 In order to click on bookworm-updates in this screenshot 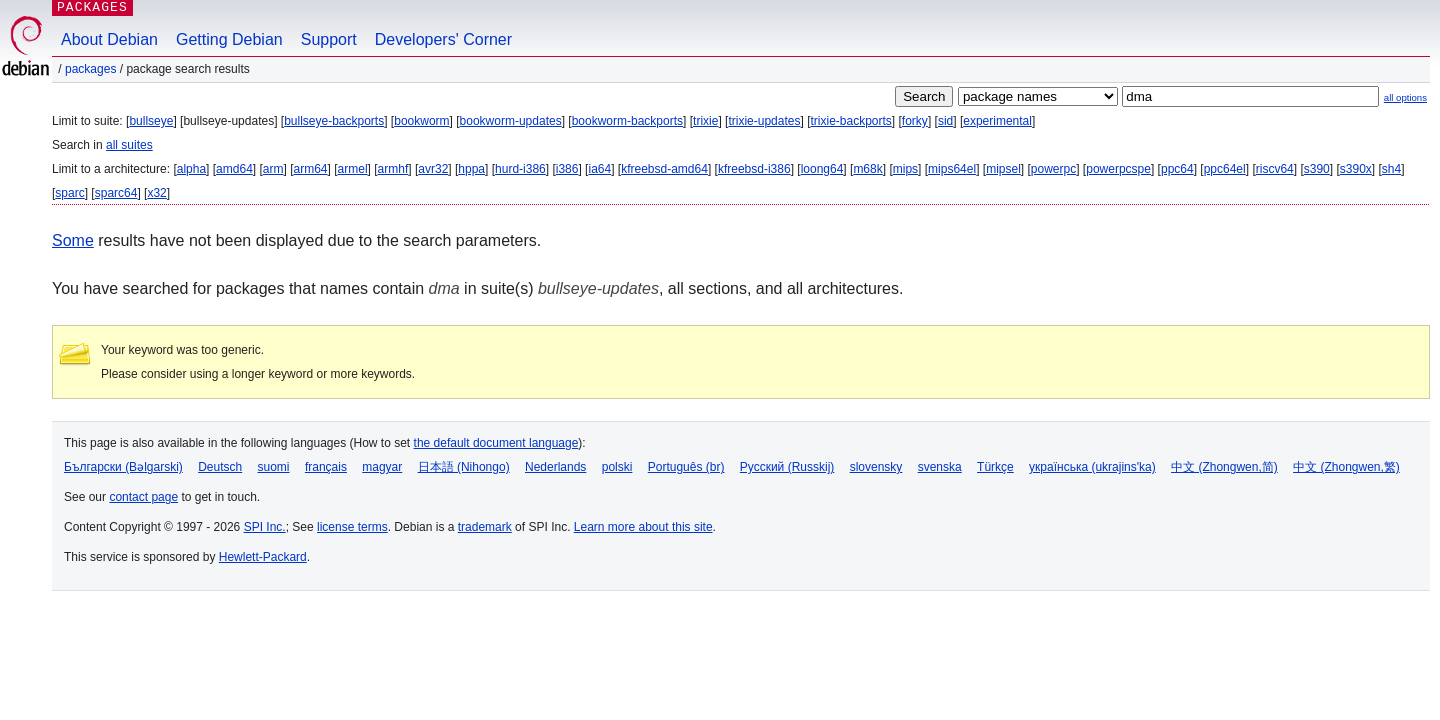, I will do `click(511, 121)`.